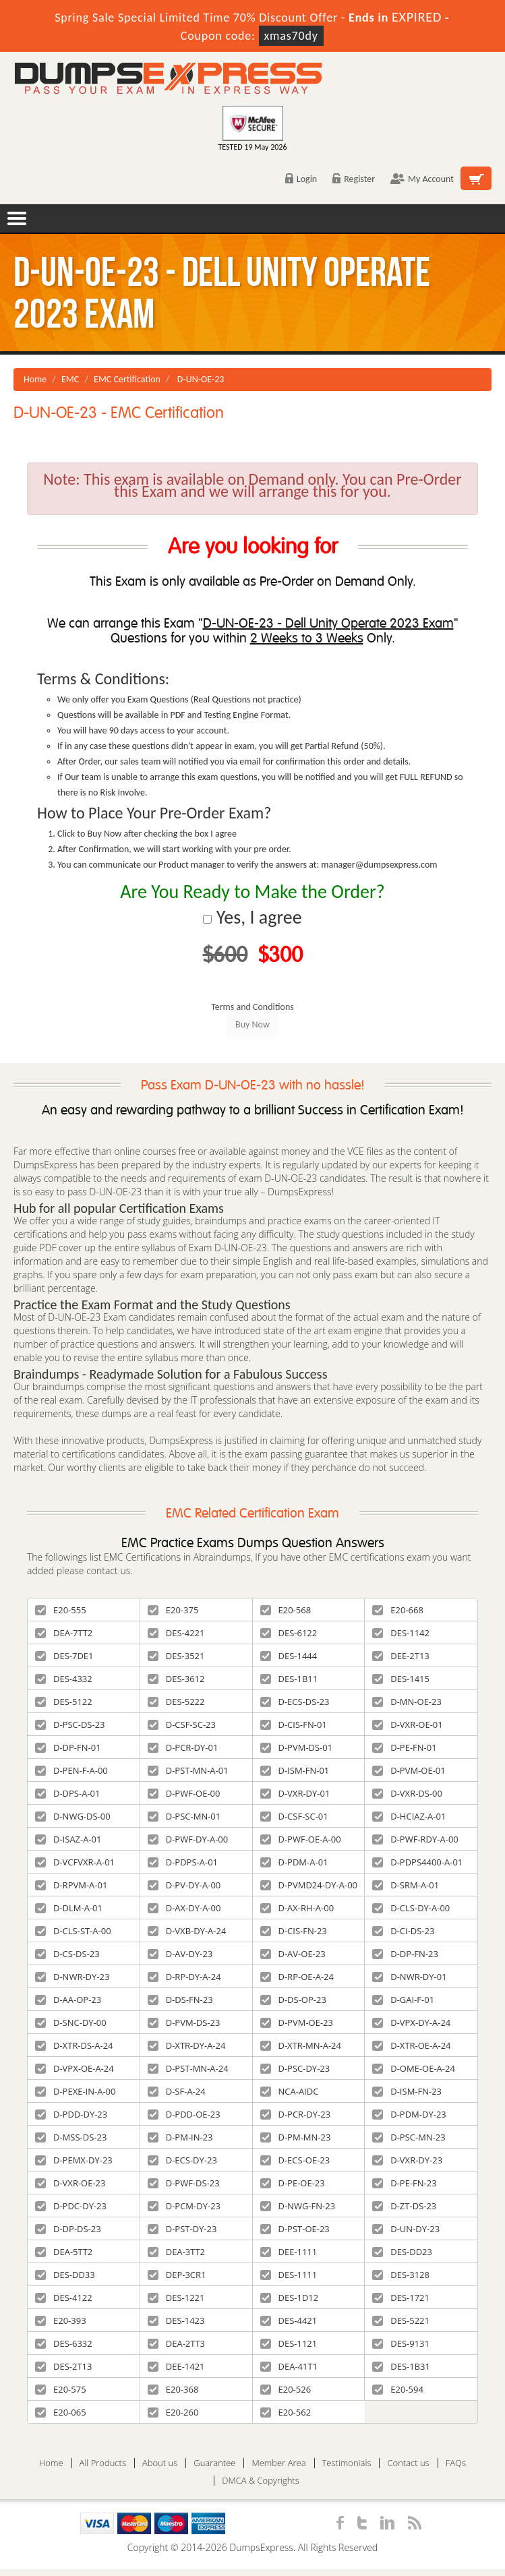 This screenshot has width=505, height=2576. What do you see at coordinates (214, 2463) in the screenshot?
I see `Guarantee` at bounding box center [214, 2463].